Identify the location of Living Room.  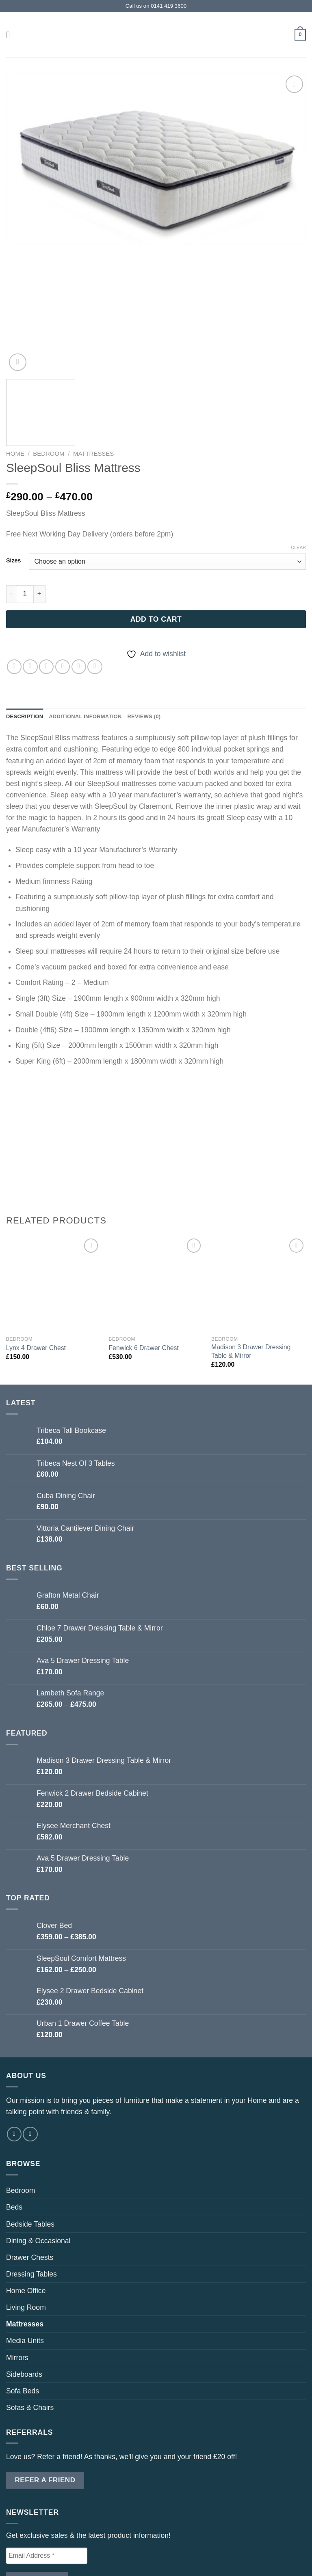
(26, 2220).